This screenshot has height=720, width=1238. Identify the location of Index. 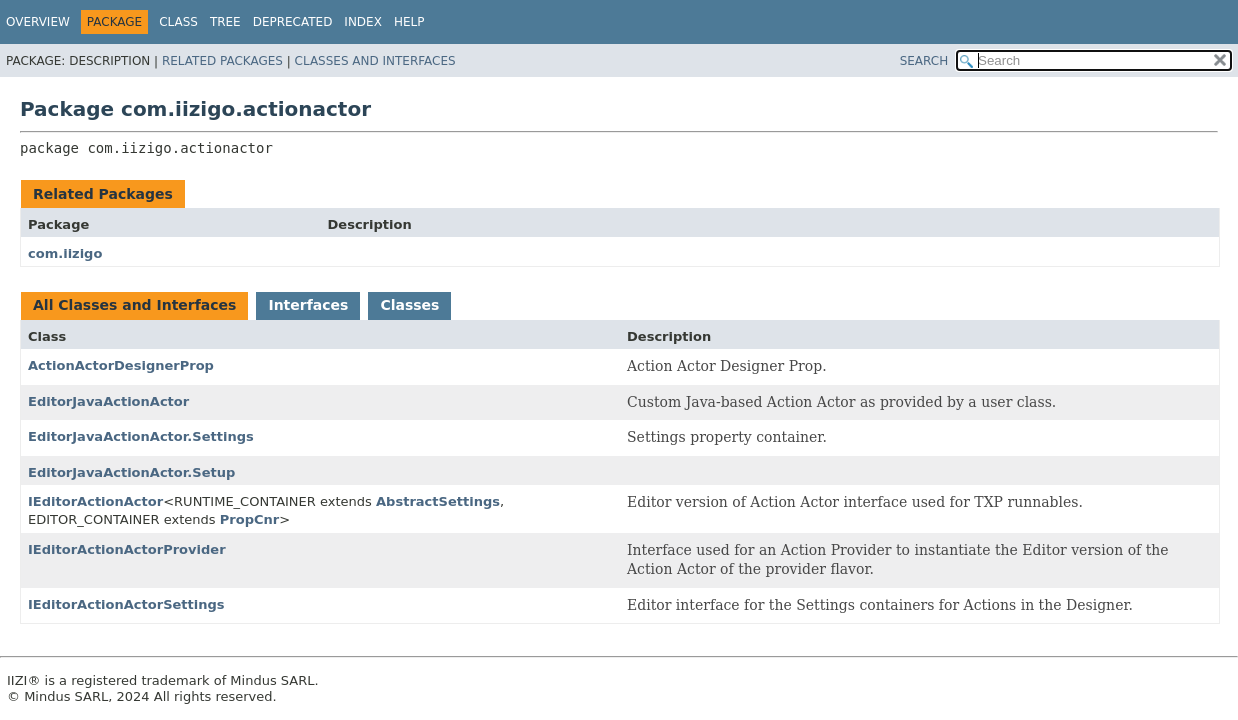
(363, 22).